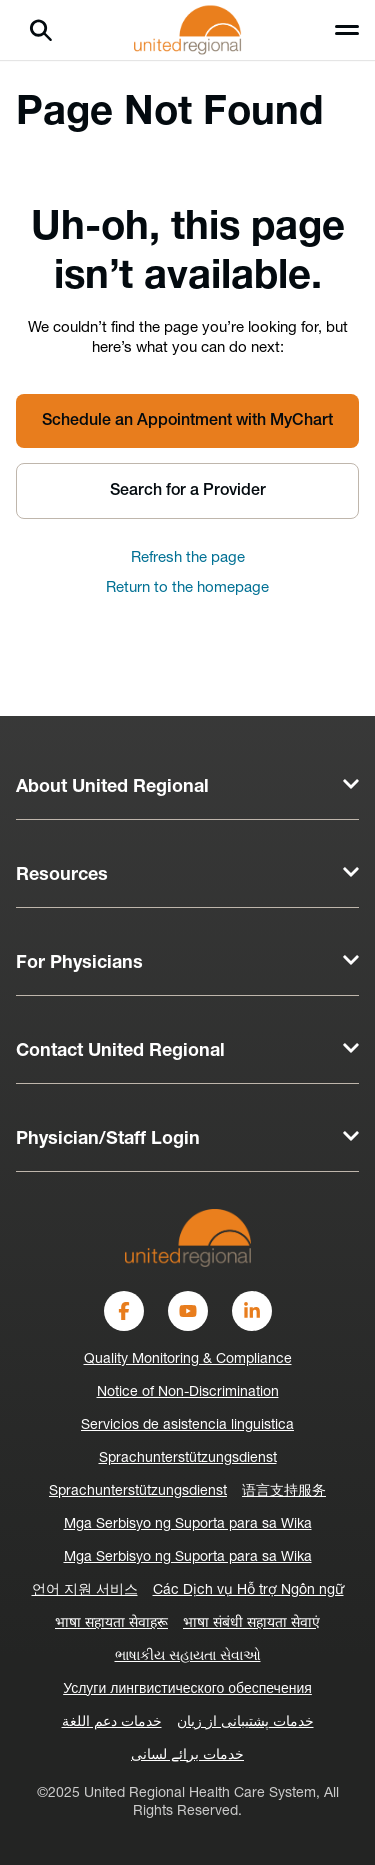 This screenshot has width=375, height=1865. I want to click on [LinkedIn], so click(252, 1311).